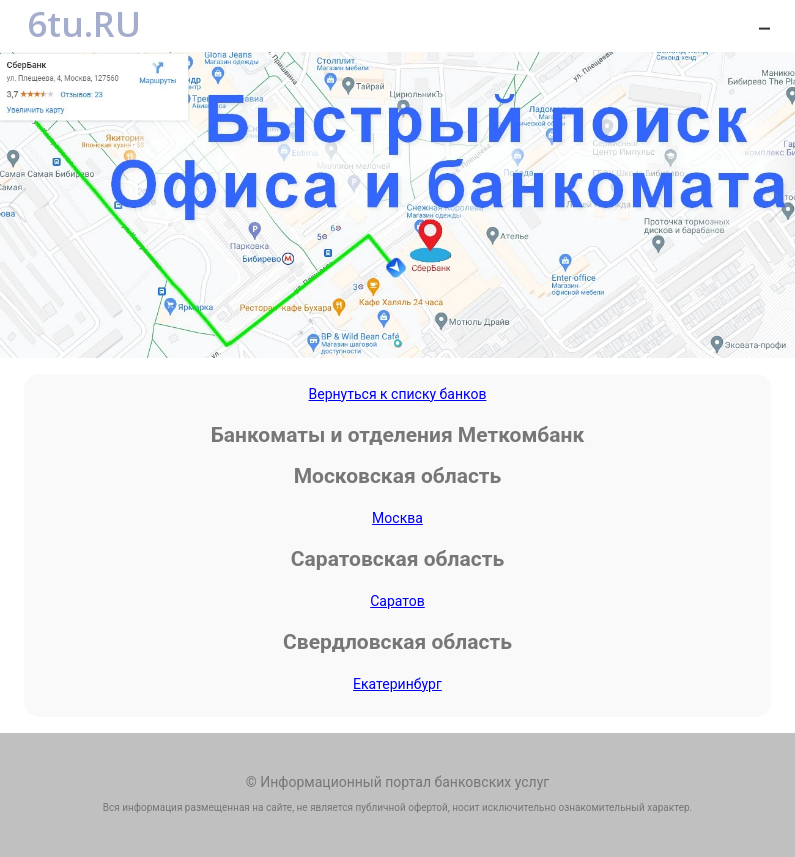 This screenshot has height=857, width=795. I want to click on Екатеринбург, so click(397, 684).